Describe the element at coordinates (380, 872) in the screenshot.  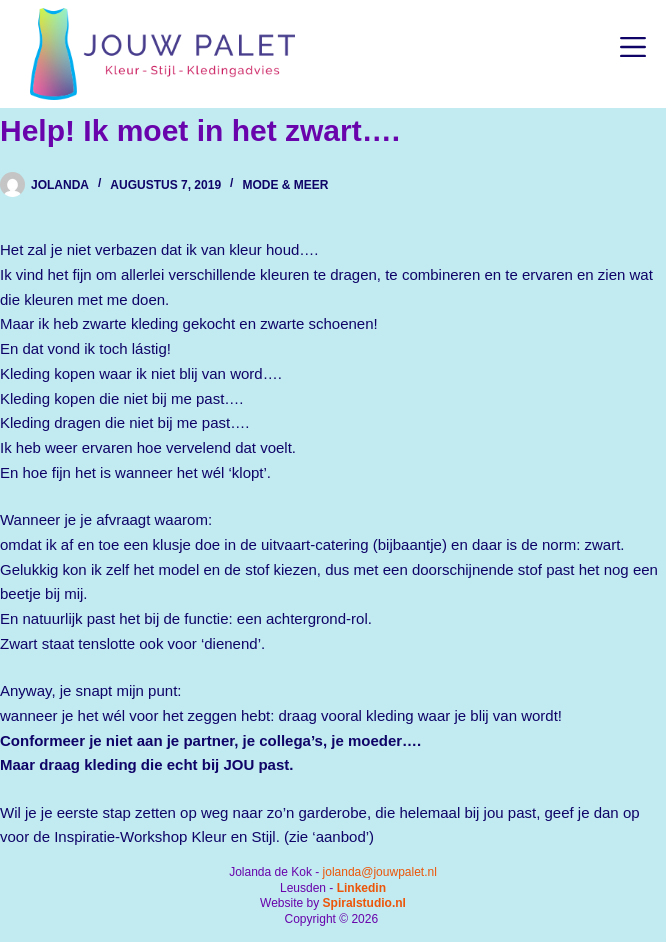
I see `jolanda@jouwpalet.nl` at that location.